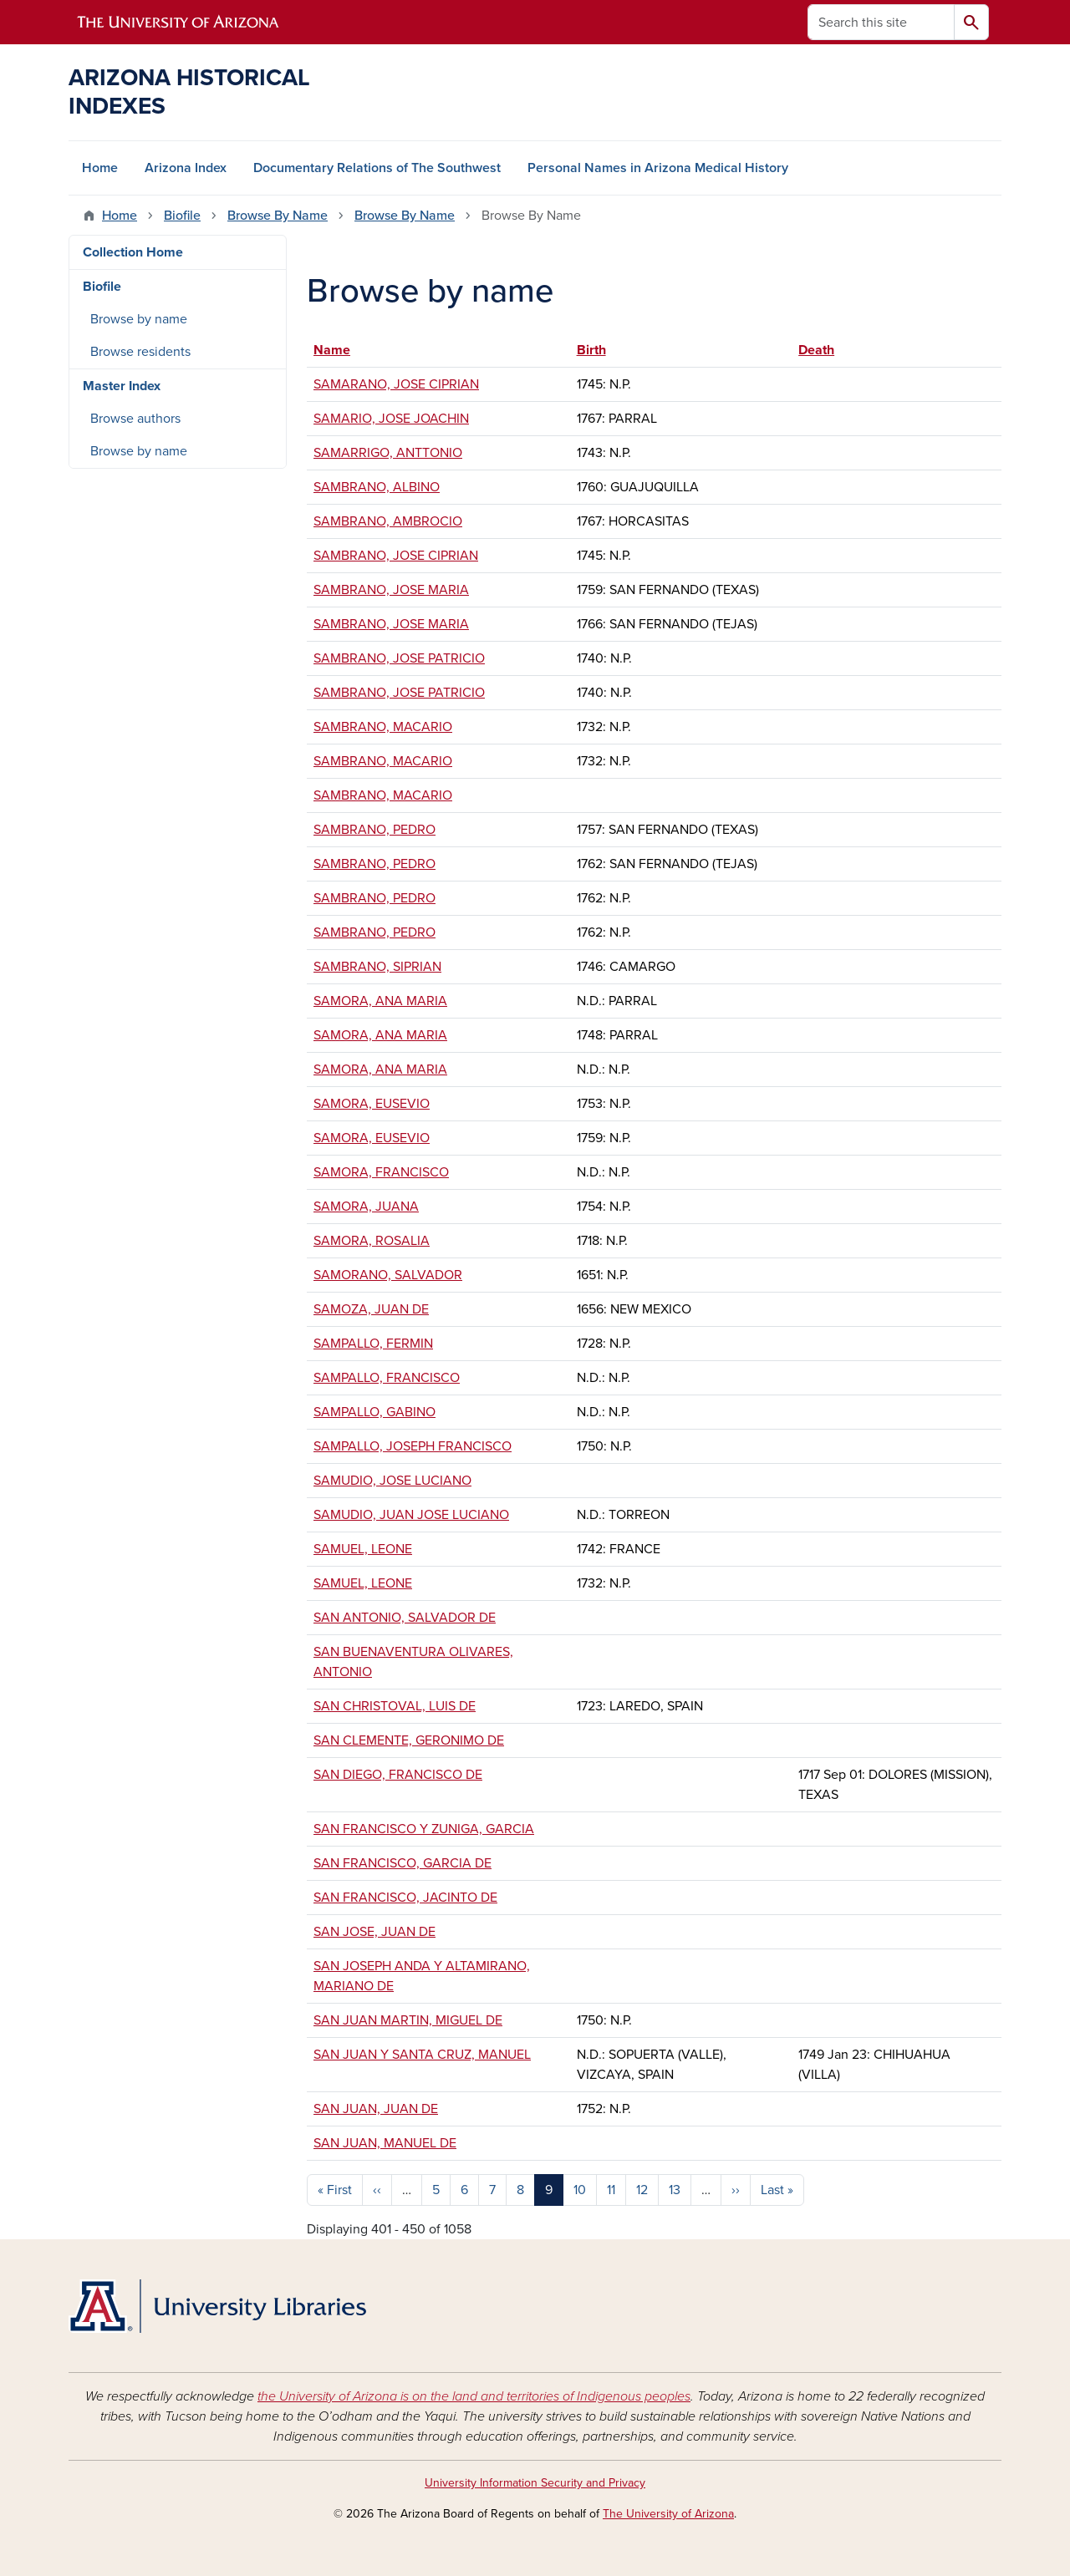  I want to click on SAN CHRISTOVAL, LUIS DE, so click(394, 1706).